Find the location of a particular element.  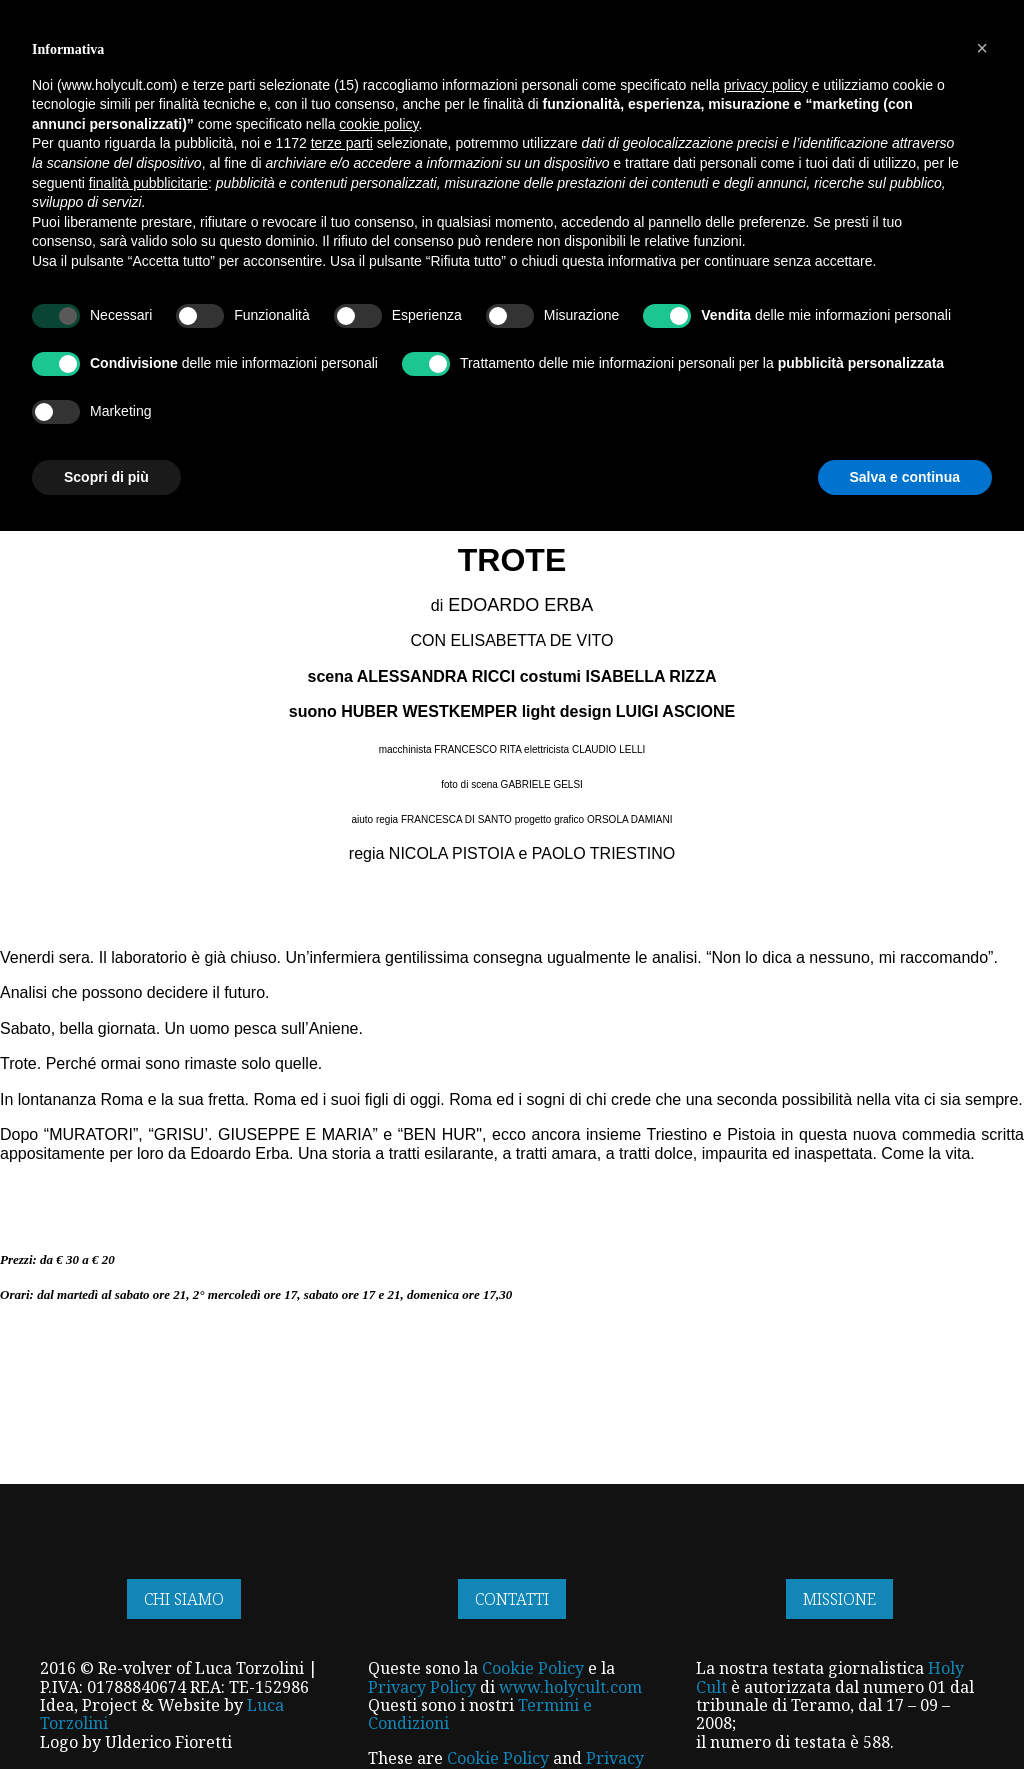

SFOGLIA IL NOSTRO MAGAZINE is located at coordinates (601, 15).